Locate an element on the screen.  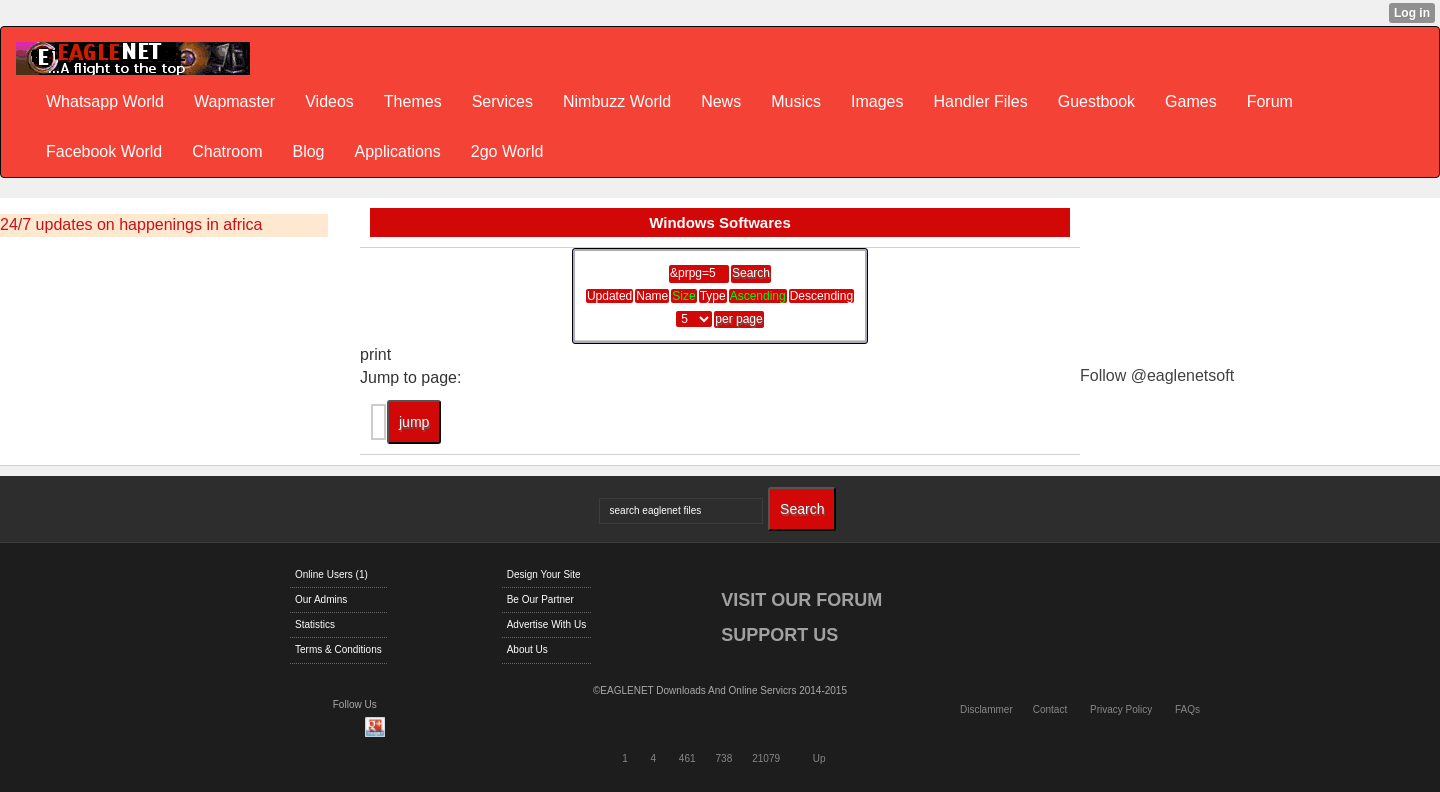
Updated is located at coordinates (609, 296).